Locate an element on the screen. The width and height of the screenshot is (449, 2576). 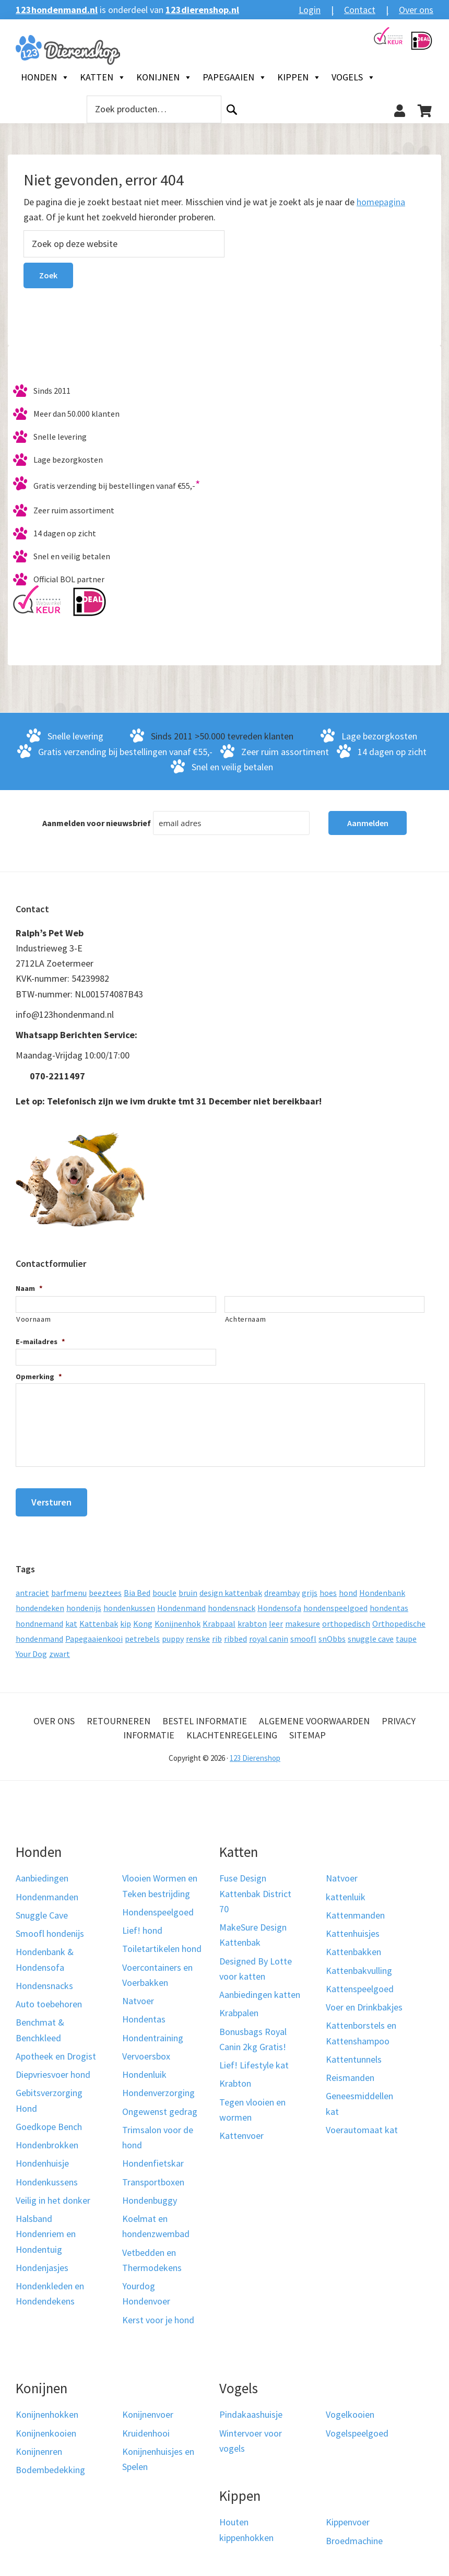
Hondenfietskar is located at coordinates (153, 2160).